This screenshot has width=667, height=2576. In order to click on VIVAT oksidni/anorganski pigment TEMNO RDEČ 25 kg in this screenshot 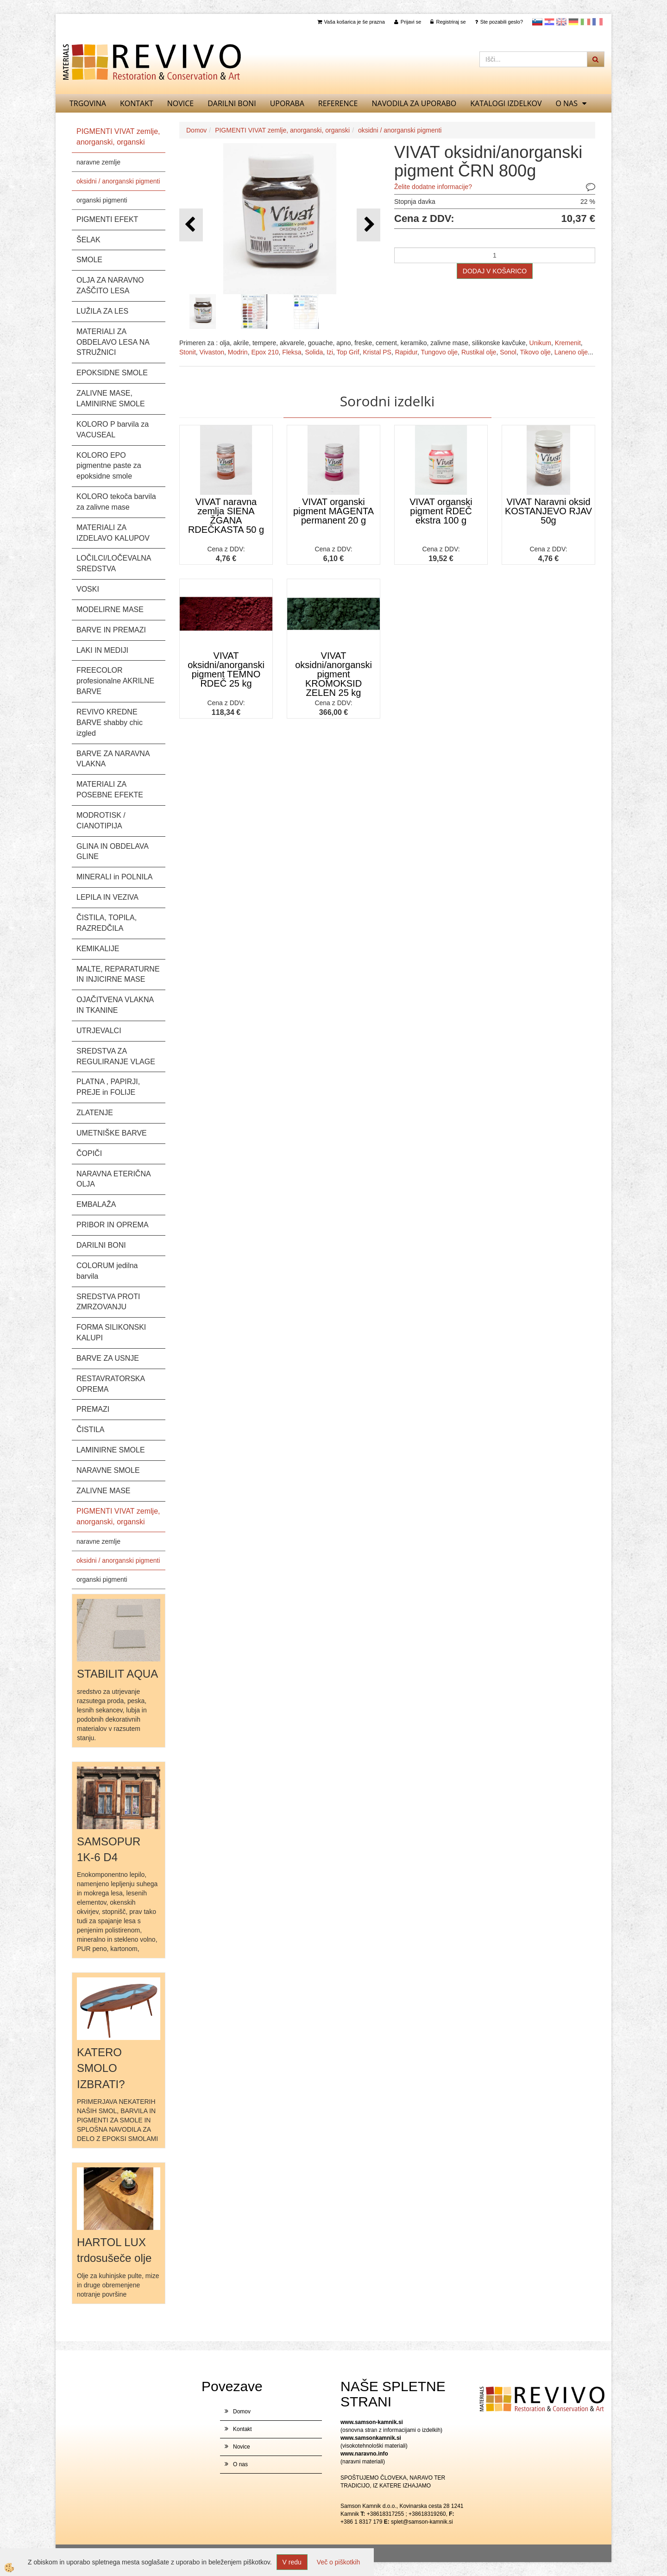, I will do `click(226, 669)`.